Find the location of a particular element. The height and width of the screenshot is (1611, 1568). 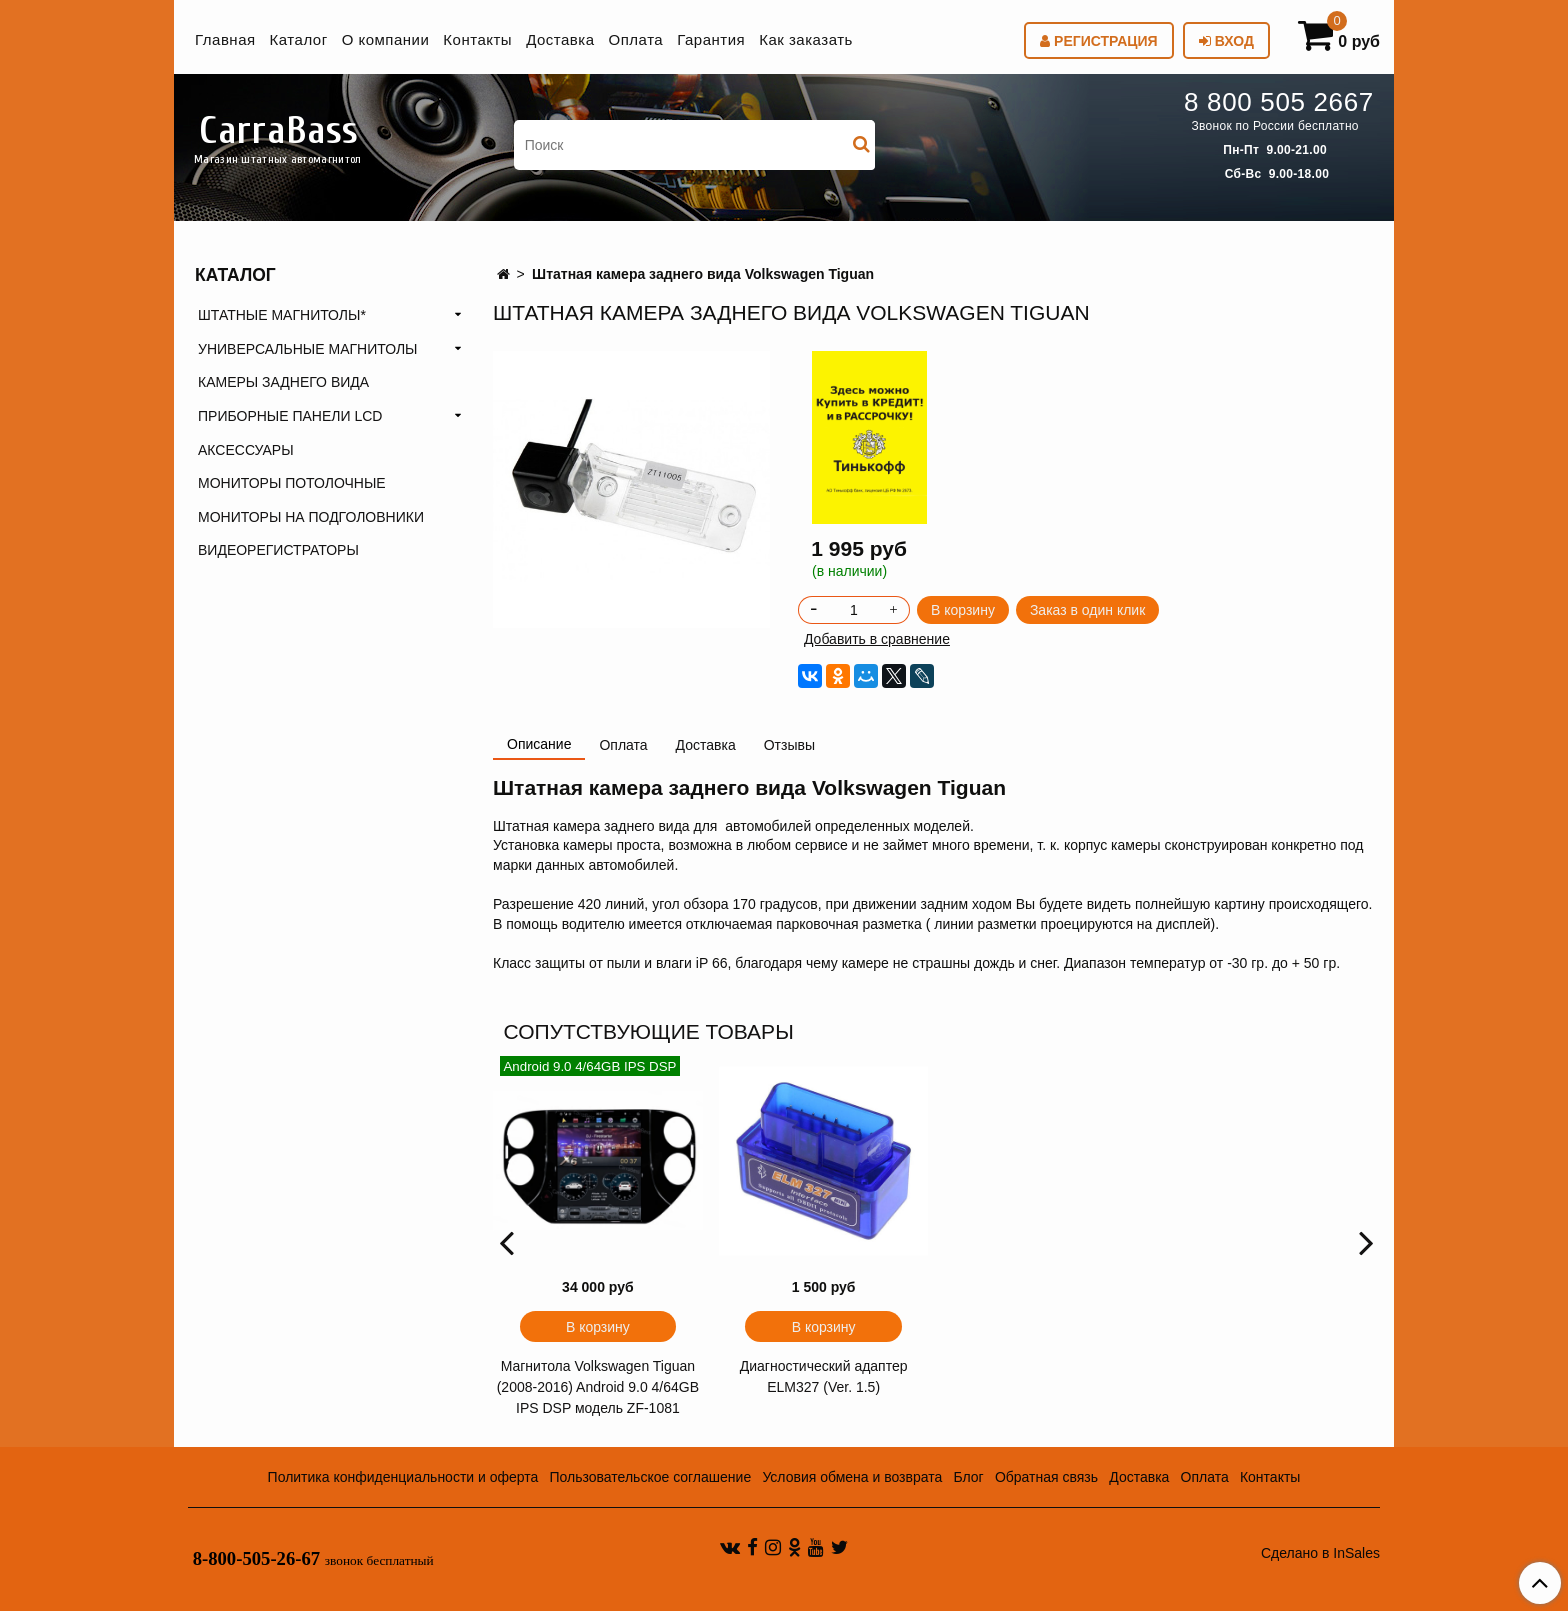

ВИДЕОРЕГИСТРАТОРЫ is located at coordinates (278, 550).